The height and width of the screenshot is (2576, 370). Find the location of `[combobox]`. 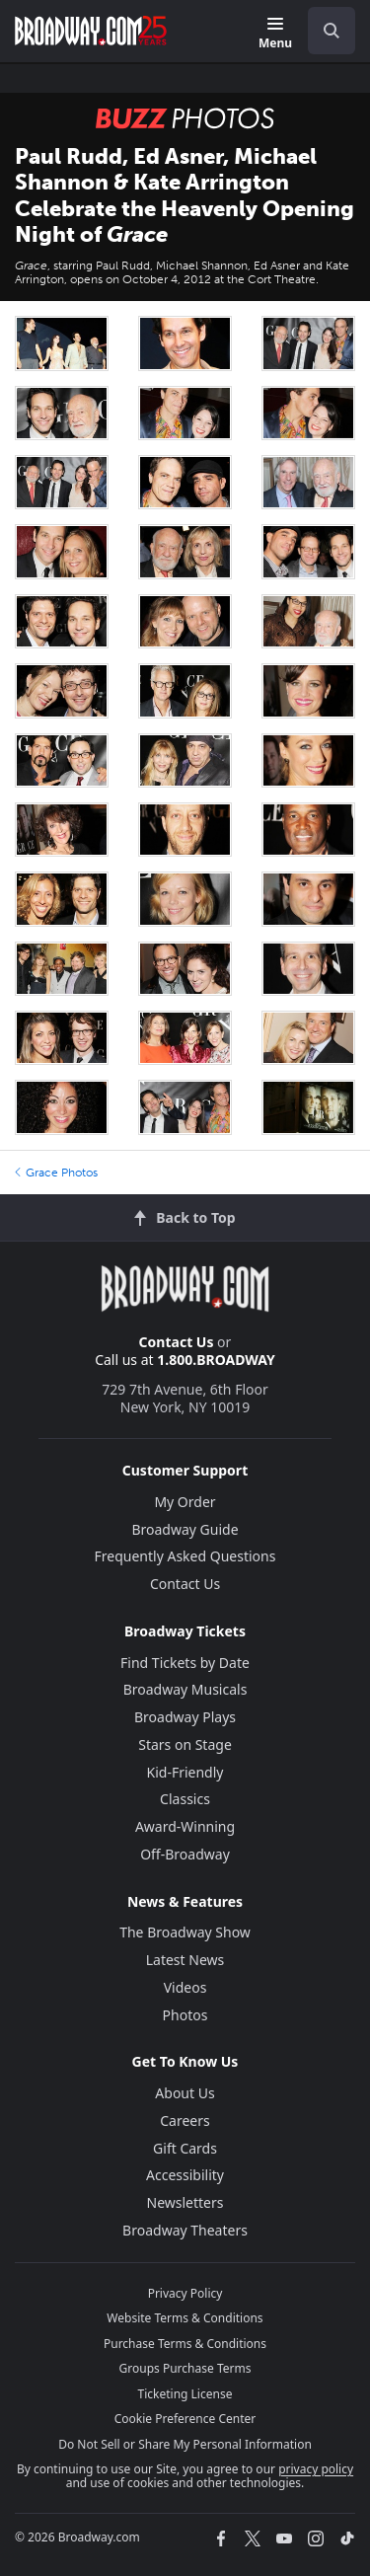

[combobox] is located at coordinates (323, 30).